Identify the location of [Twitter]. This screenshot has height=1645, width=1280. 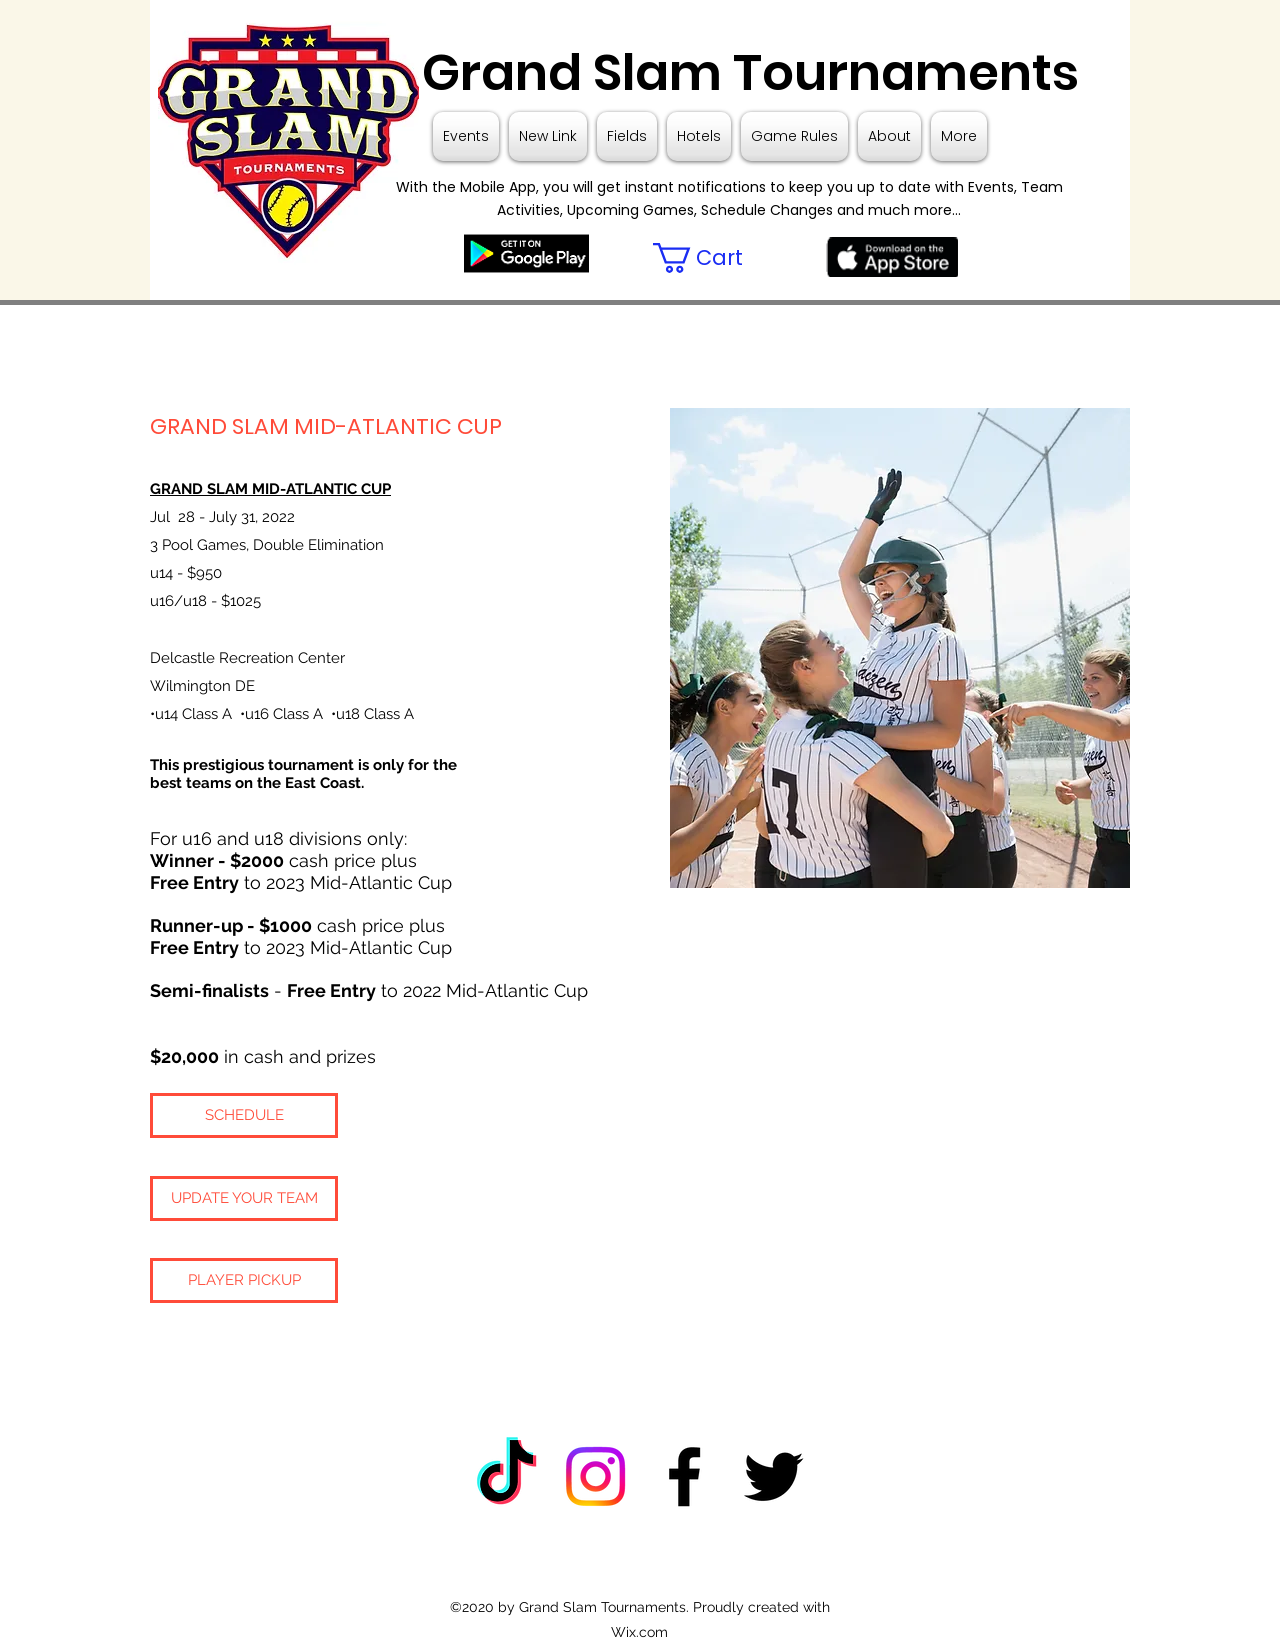
(773, 1476).